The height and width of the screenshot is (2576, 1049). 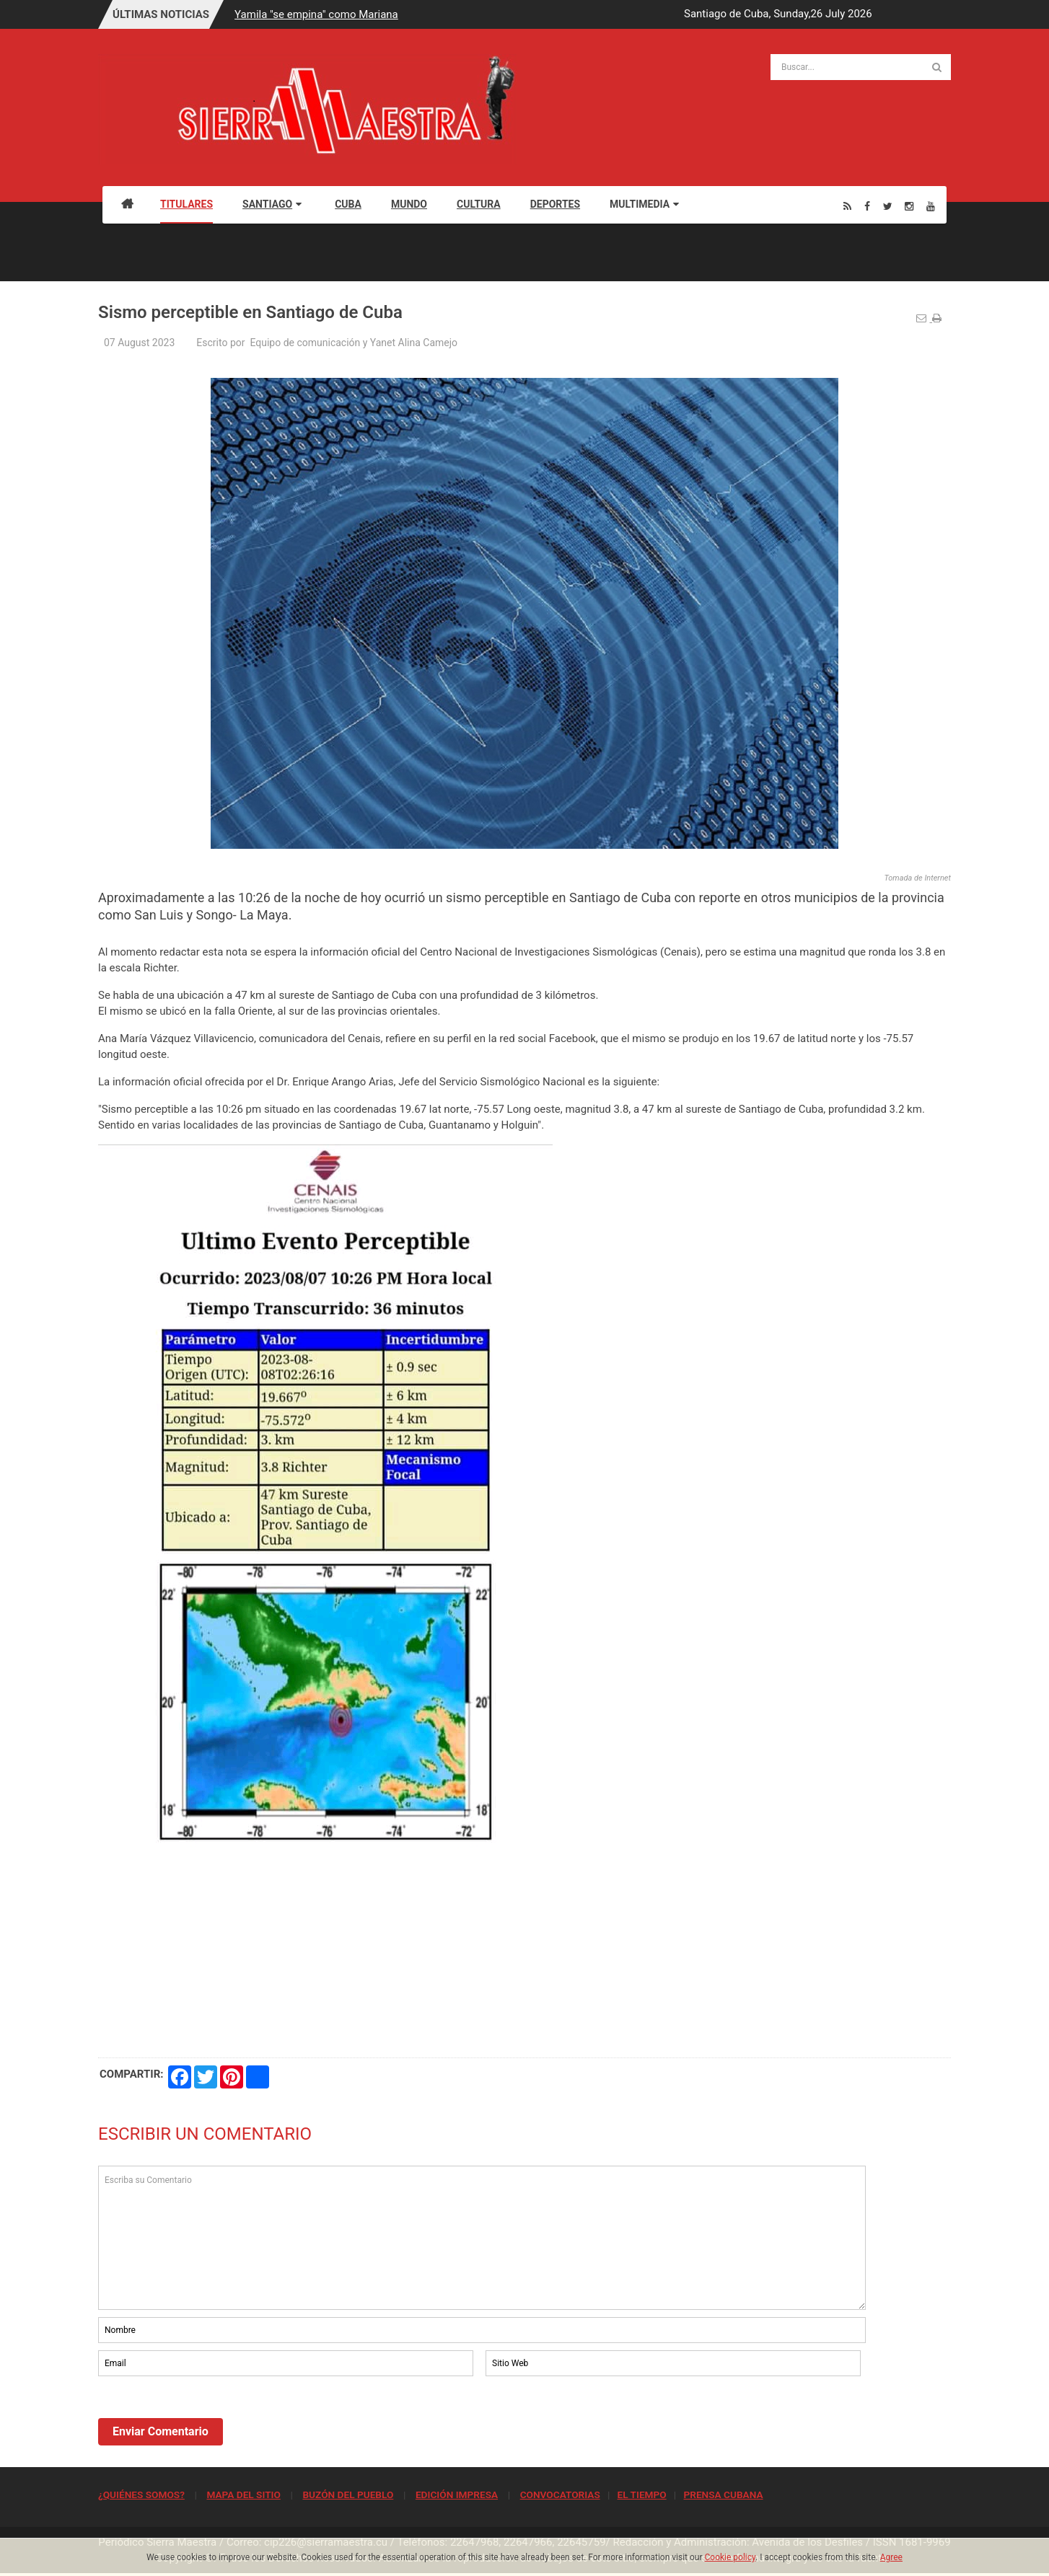 I want to click on EDICIÓN IMPRESA, so click(x=457, y=2494).